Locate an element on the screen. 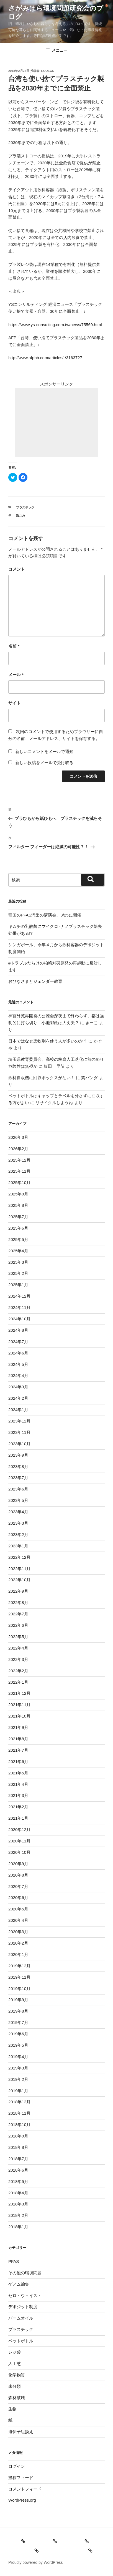 This screenshot has width=113, height=2576. 2020年5月 is located at coordinates (18, 1909).